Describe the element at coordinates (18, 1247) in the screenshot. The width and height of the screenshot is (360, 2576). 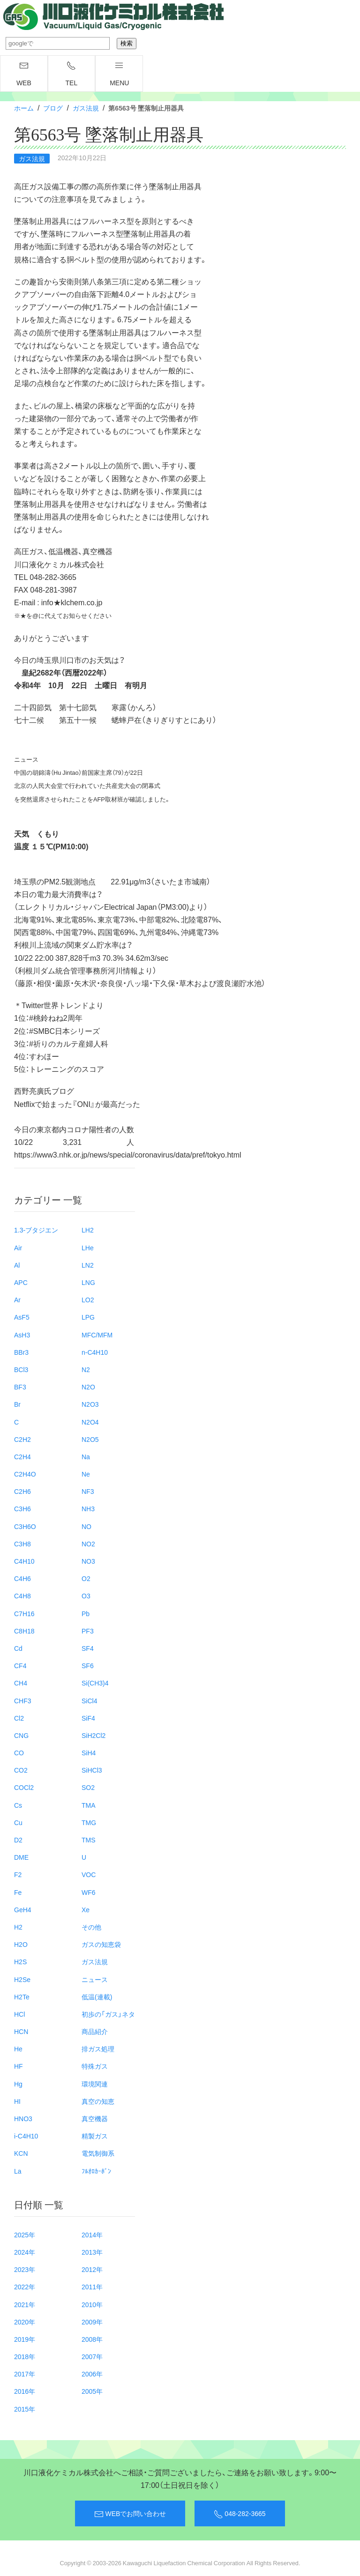
I see `Air` at that location.